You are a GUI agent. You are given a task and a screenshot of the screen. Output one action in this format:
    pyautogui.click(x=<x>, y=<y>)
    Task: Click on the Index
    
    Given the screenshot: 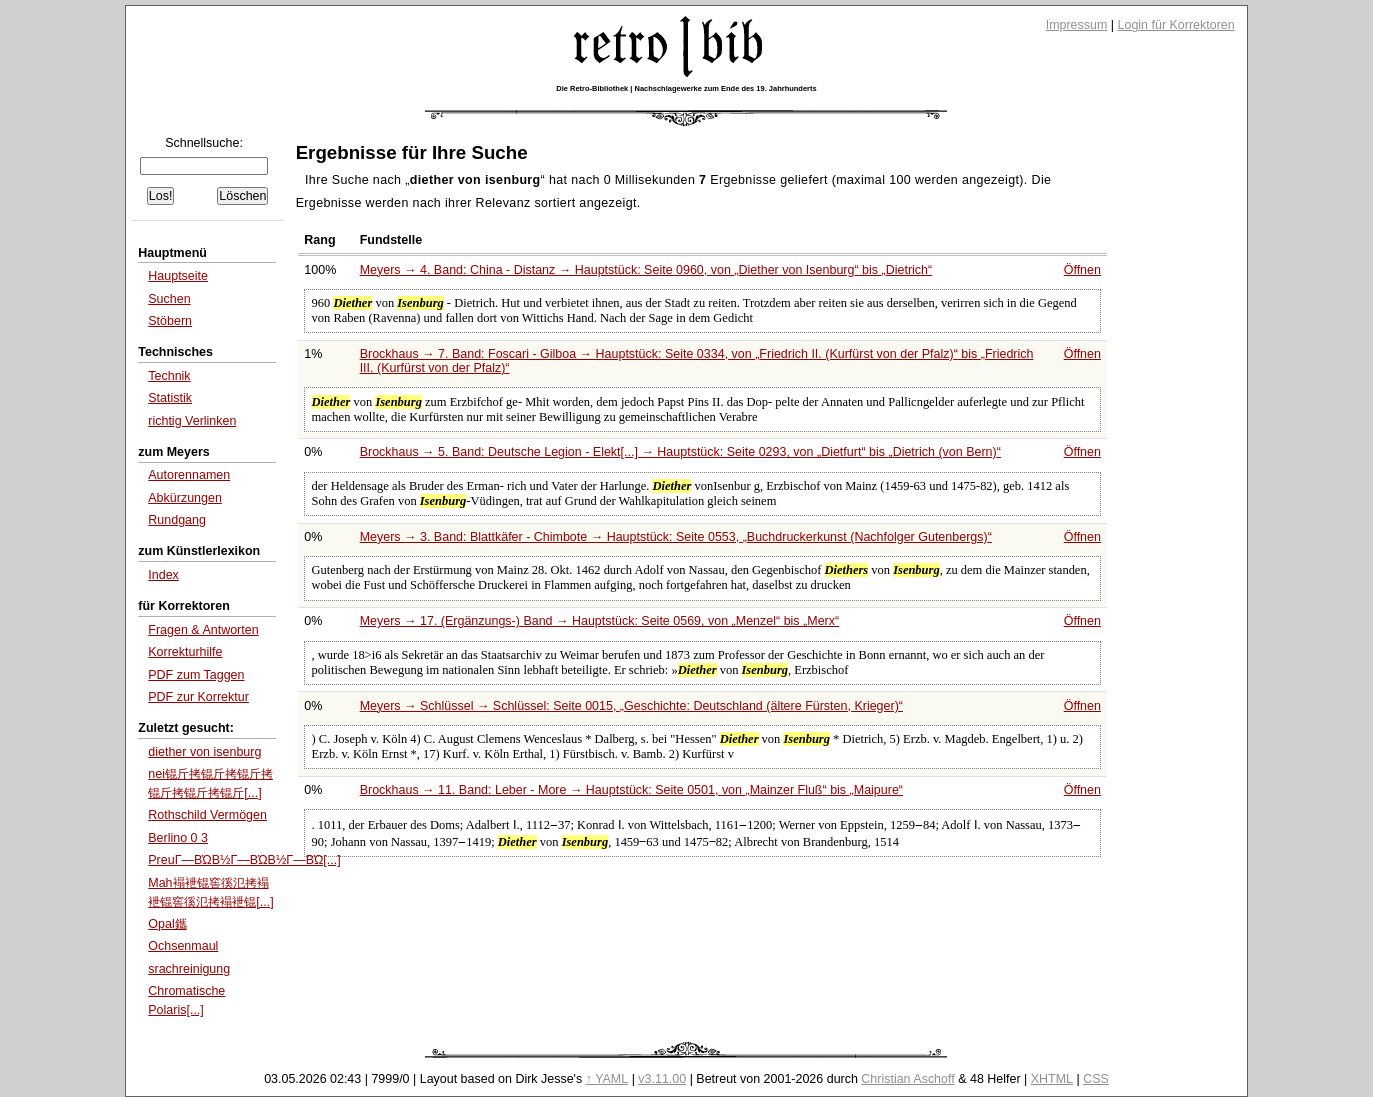 What is the action you would take?
    pyautogui.click(x=163, y=575)
    